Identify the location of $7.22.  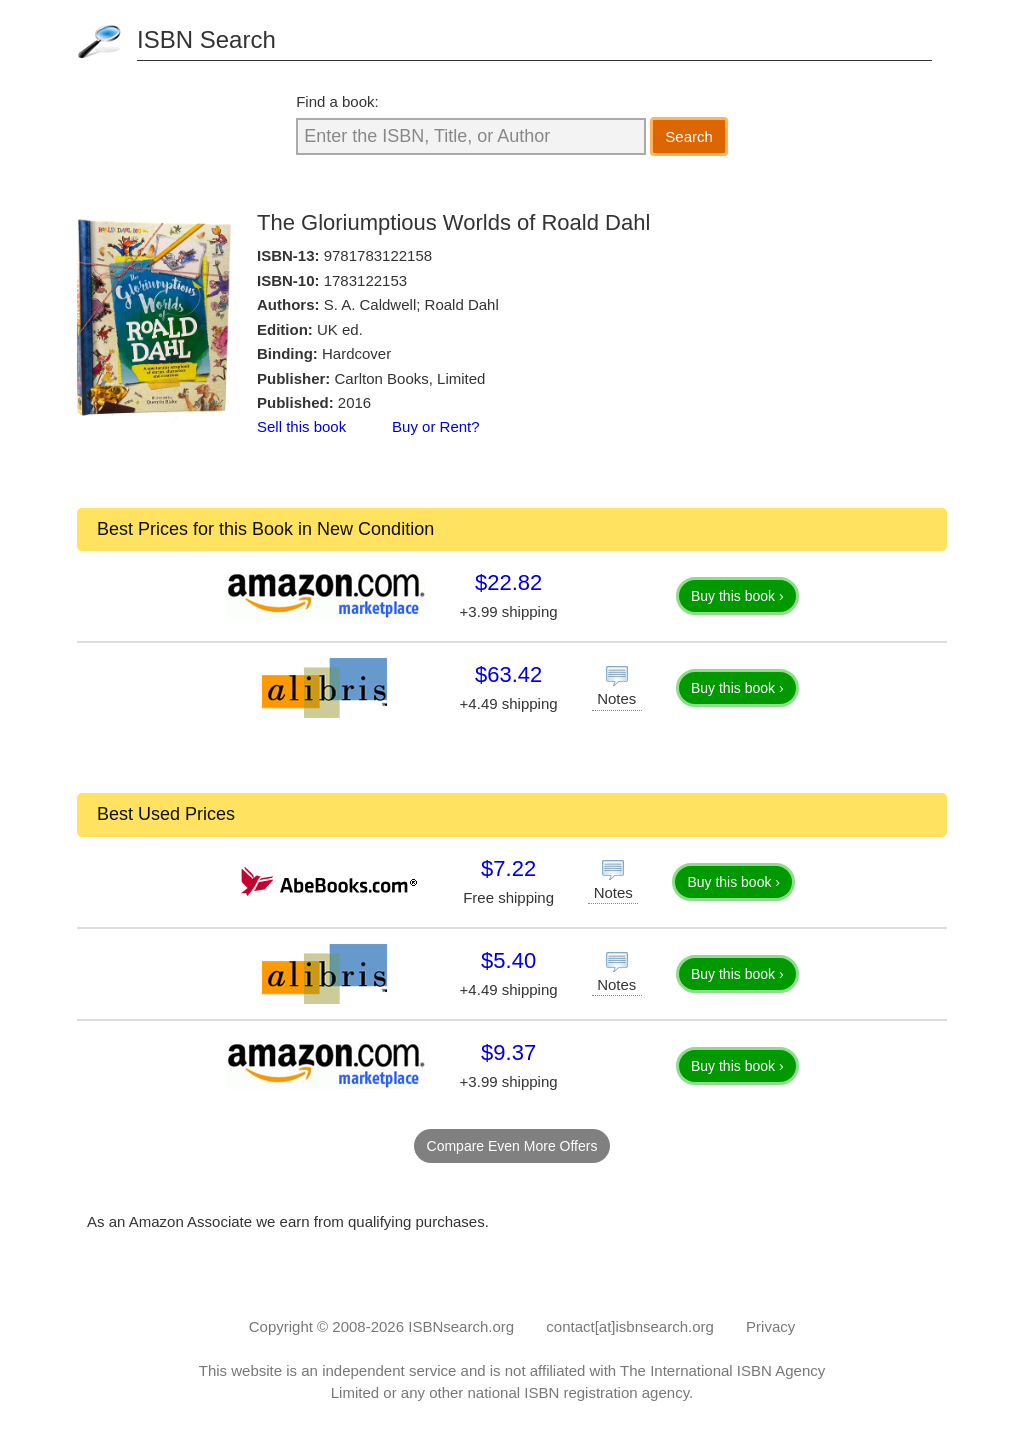
(508, 868).